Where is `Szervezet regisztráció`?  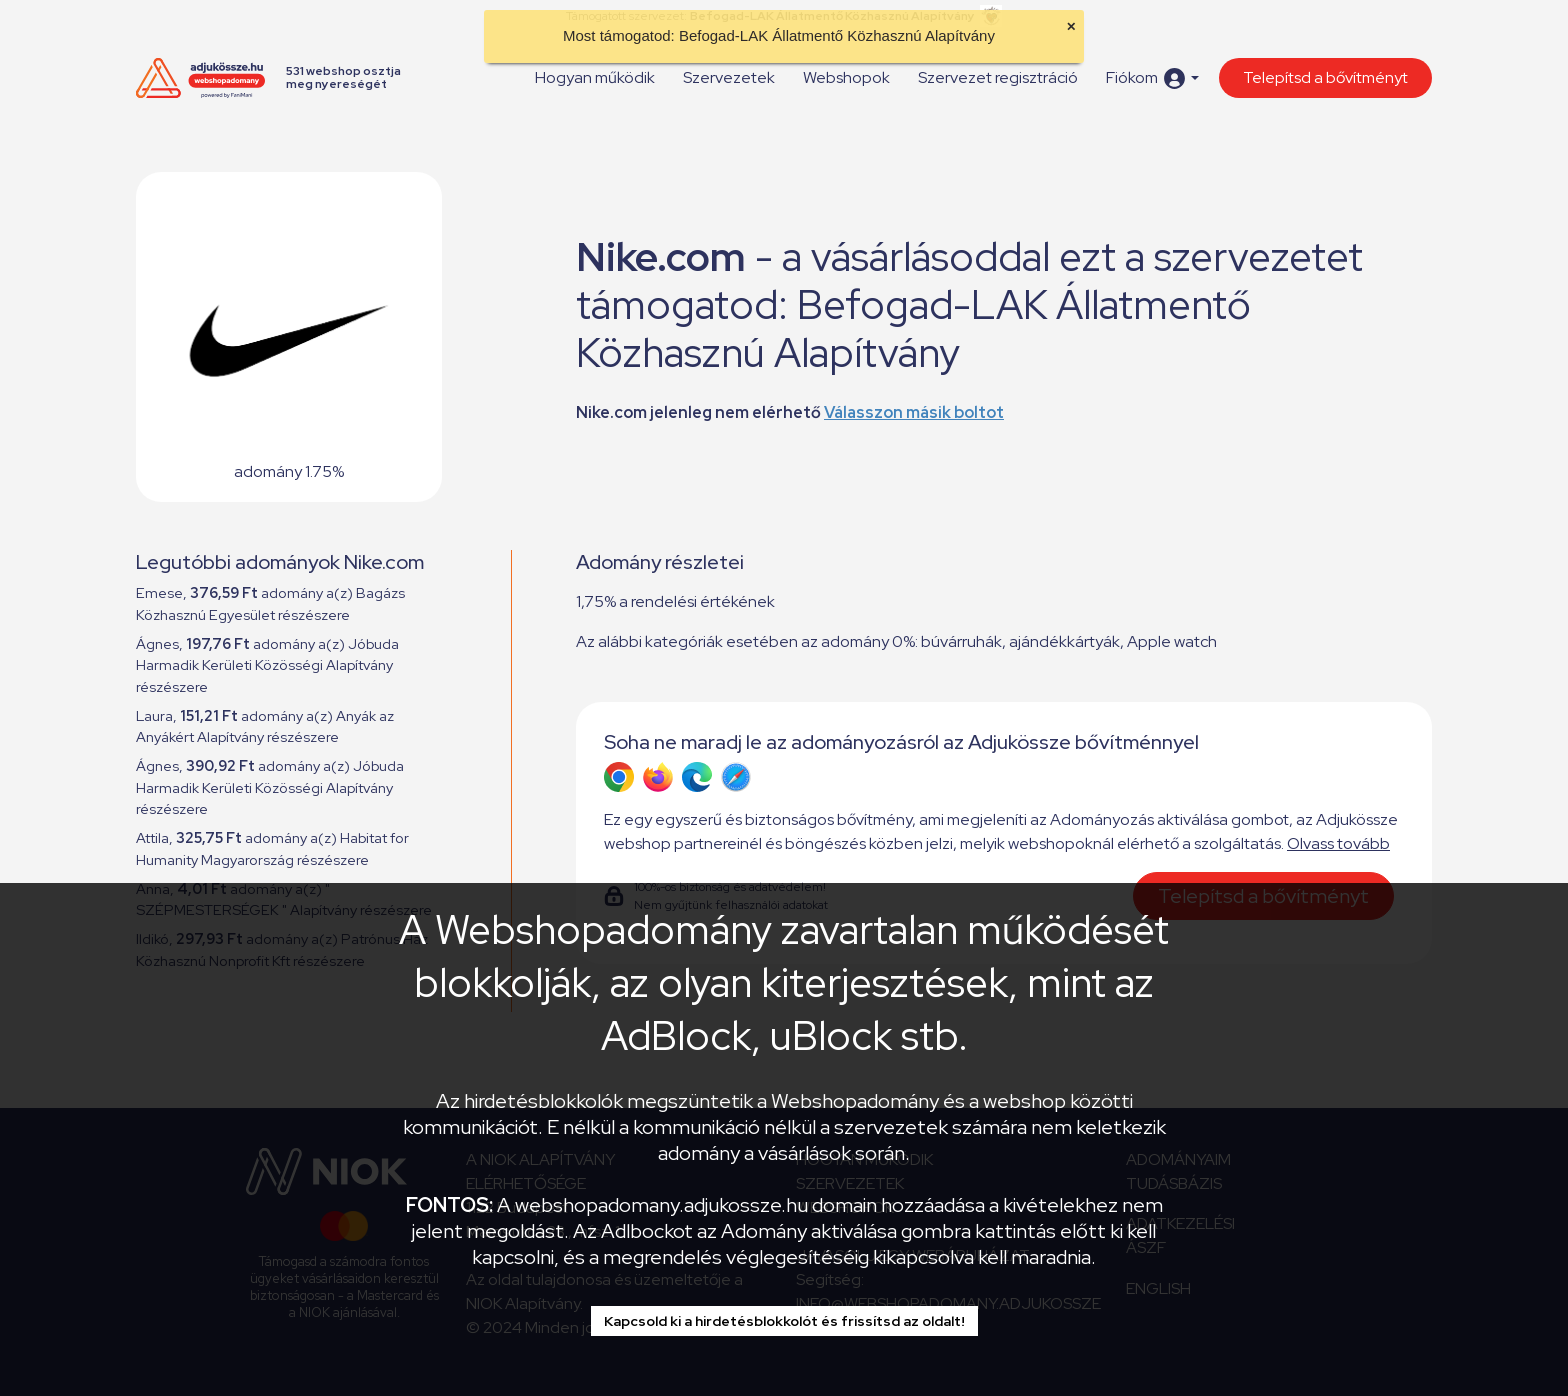
Szervezet regisztráció is located at coordinates (998, 77).